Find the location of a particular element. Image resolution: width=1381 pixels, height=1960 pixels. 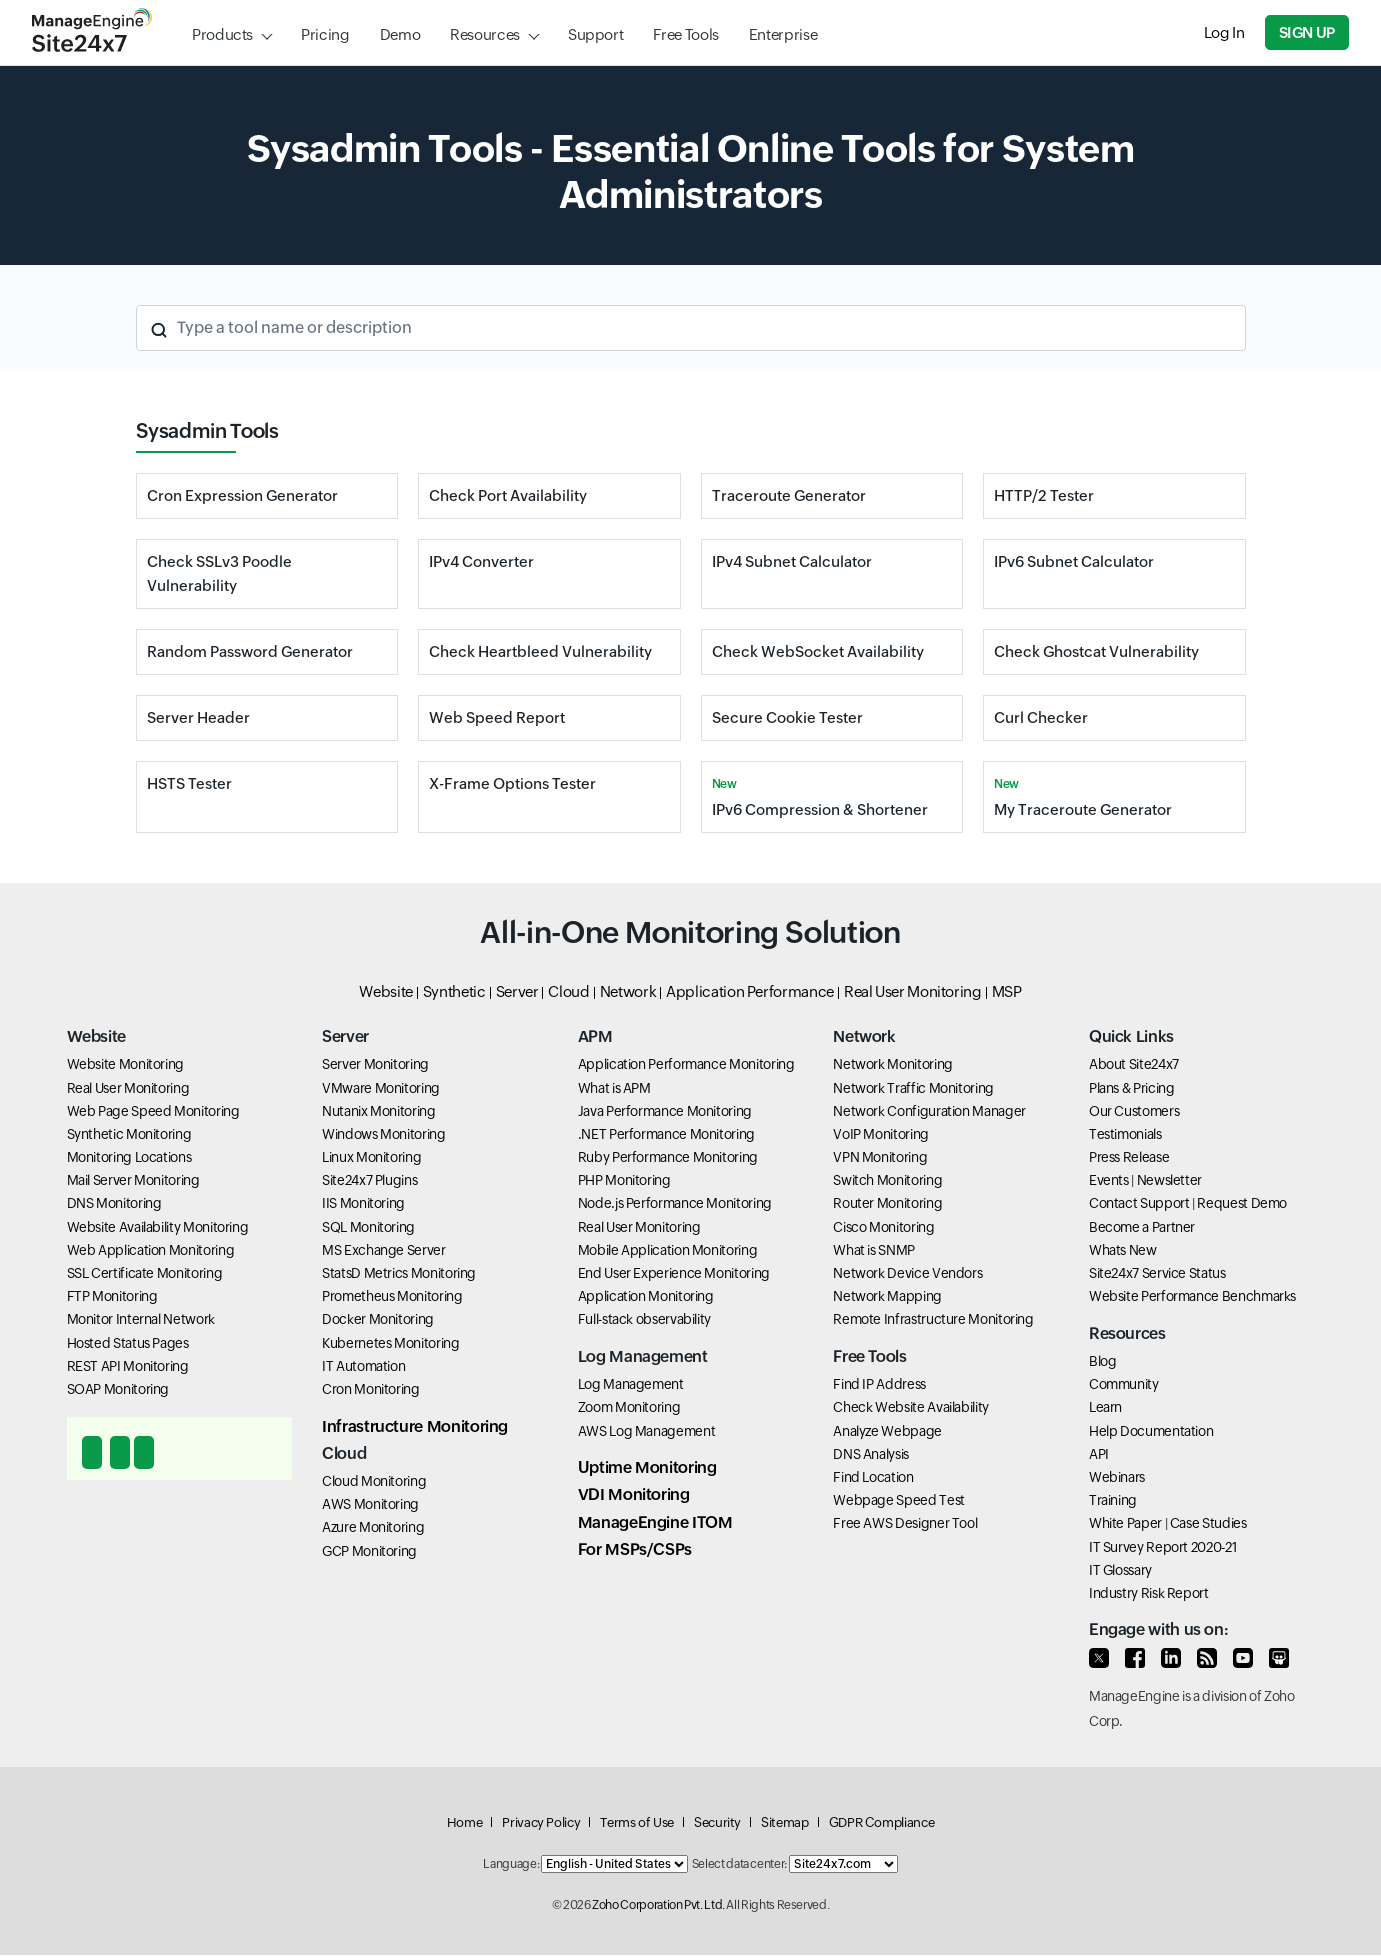

AWS Log Management is located at coordinates (647, 1431).